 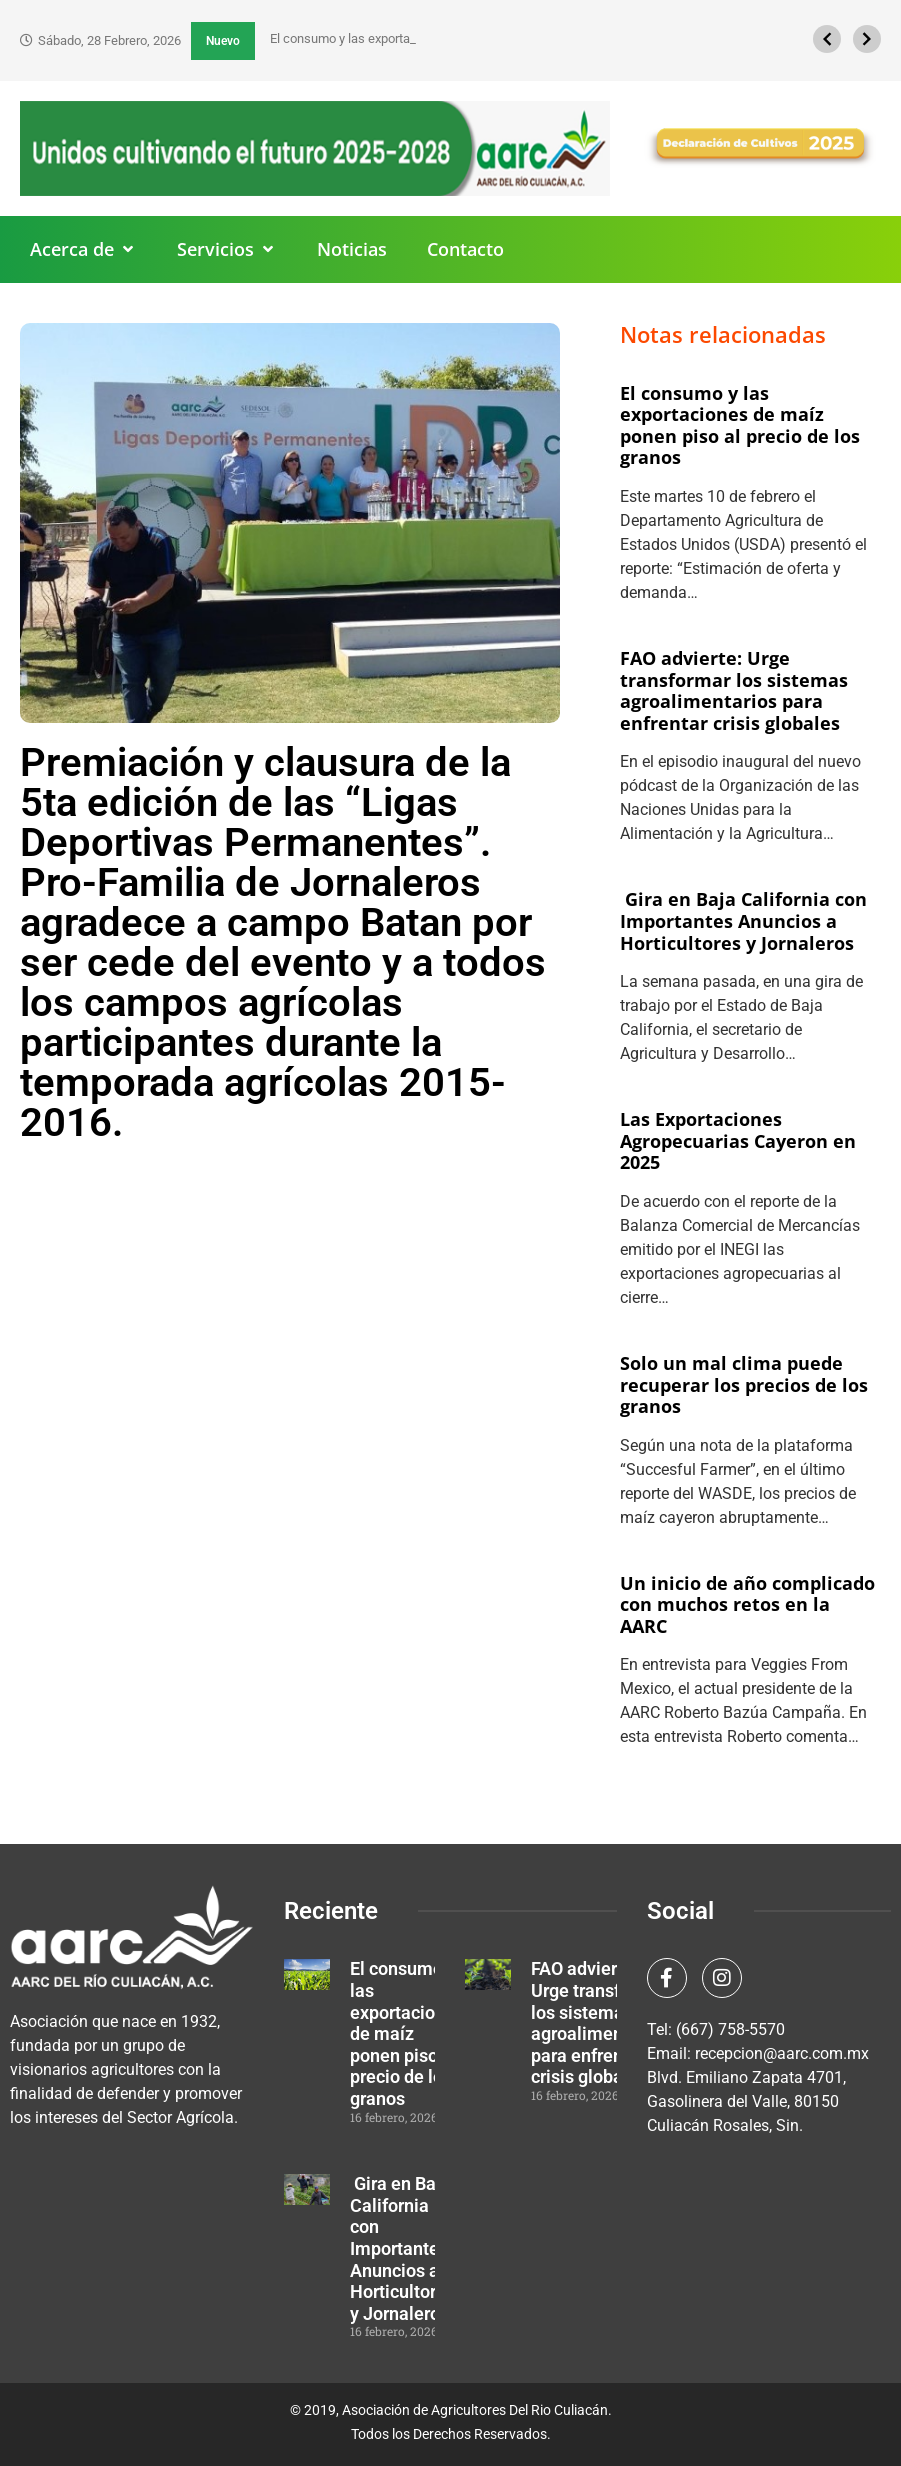 I want to click on FAO advierte: Urge transformar los sistemas agroalimentarios para enfrentar crisis globales, so click(x=734, y=690).